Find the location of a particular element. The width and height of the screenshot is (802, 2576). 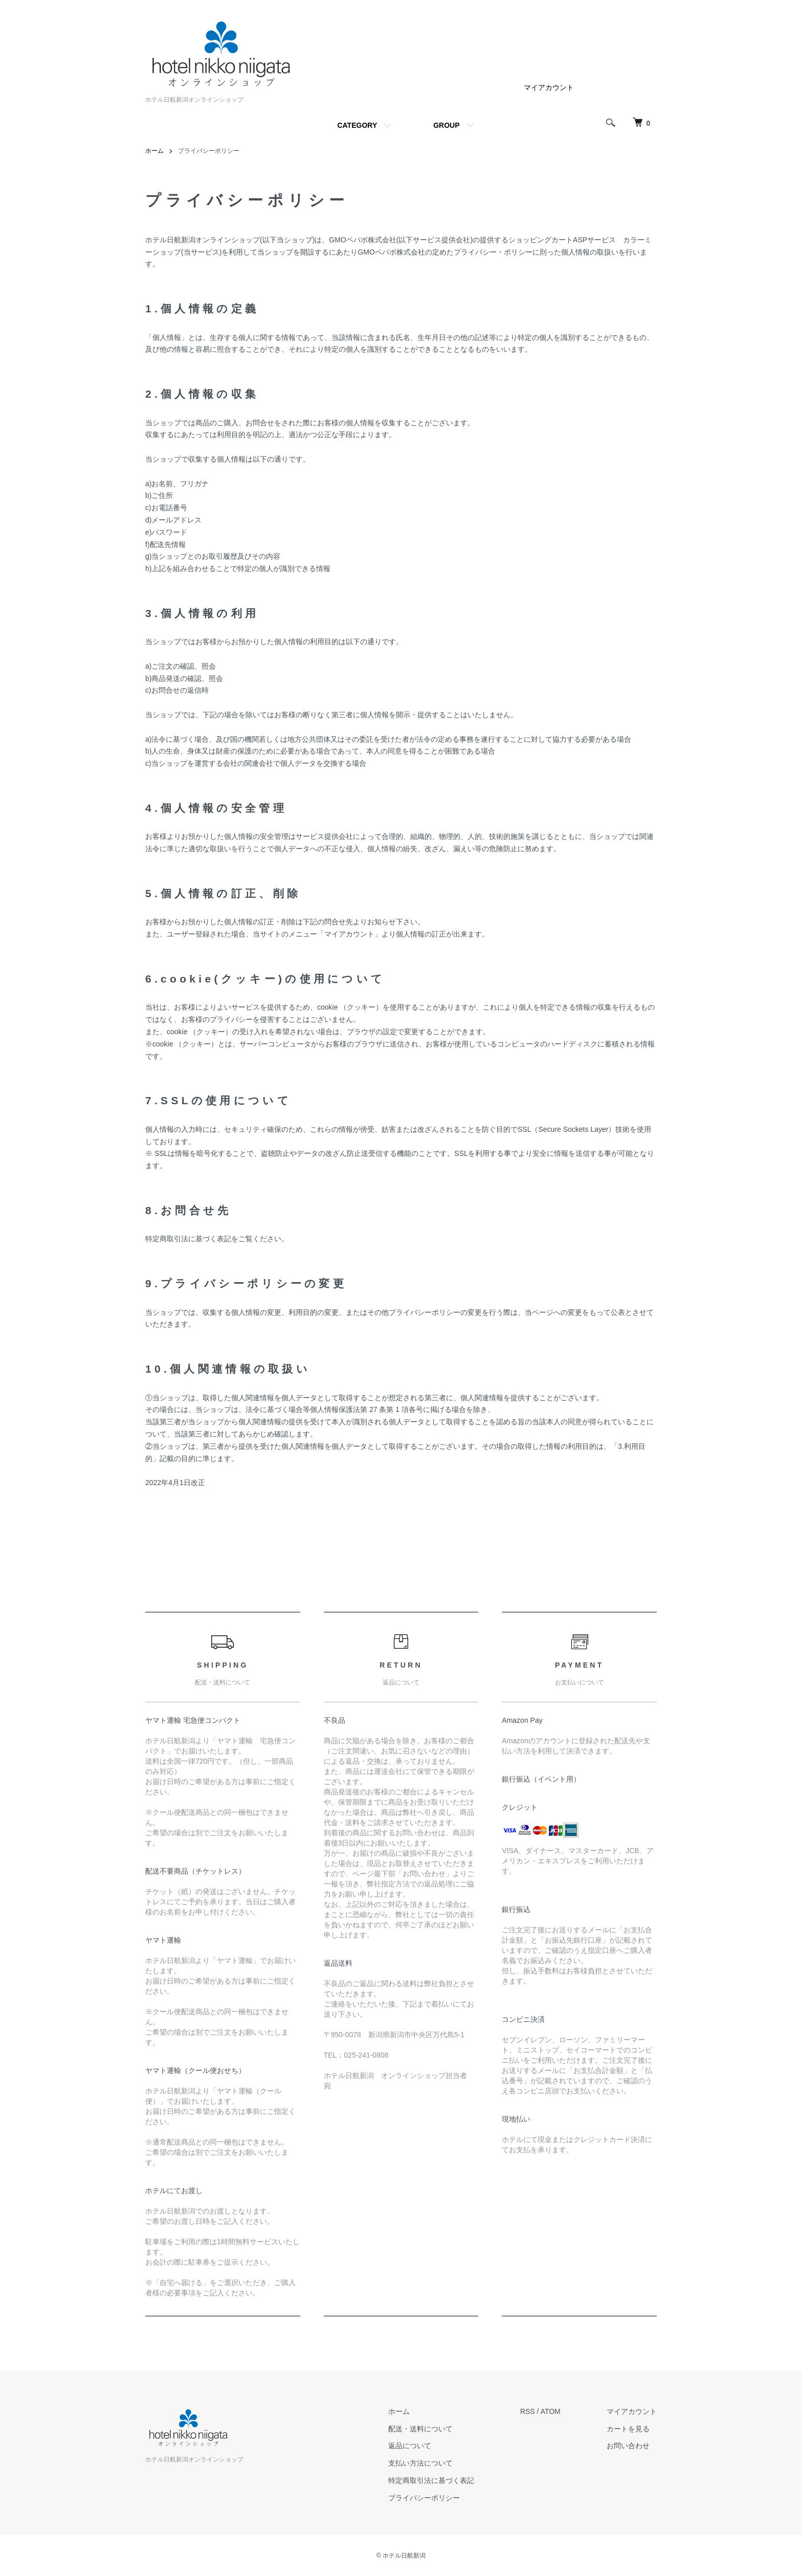

ホーム is located at coordinates (154, 150).